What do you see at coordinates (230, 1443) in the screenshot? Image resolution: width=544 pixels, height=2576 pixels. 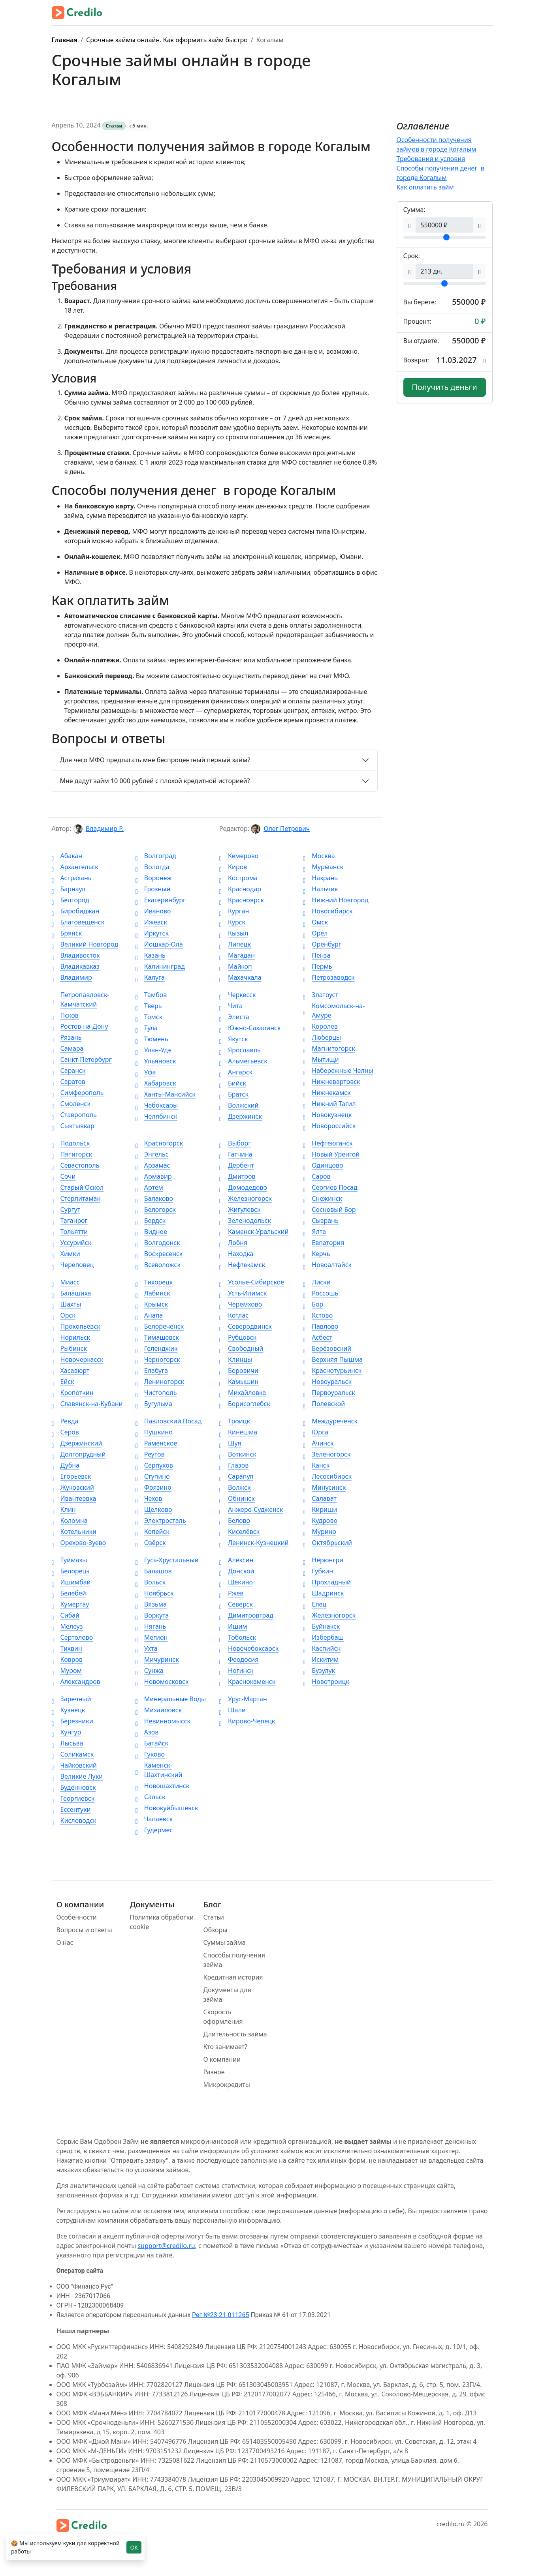 I see `Шуя` at bounding box center [230, 1443].